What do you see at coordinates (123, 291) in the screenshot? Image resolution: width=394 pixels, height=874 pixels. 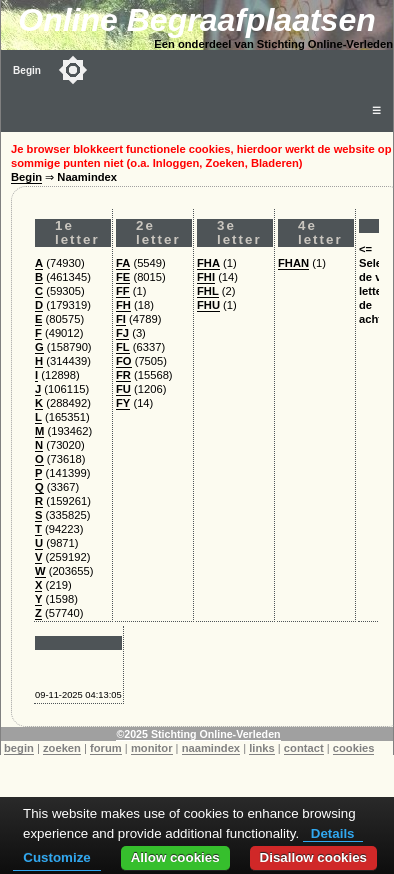 I see `FF` at bounding box center [123, 291].